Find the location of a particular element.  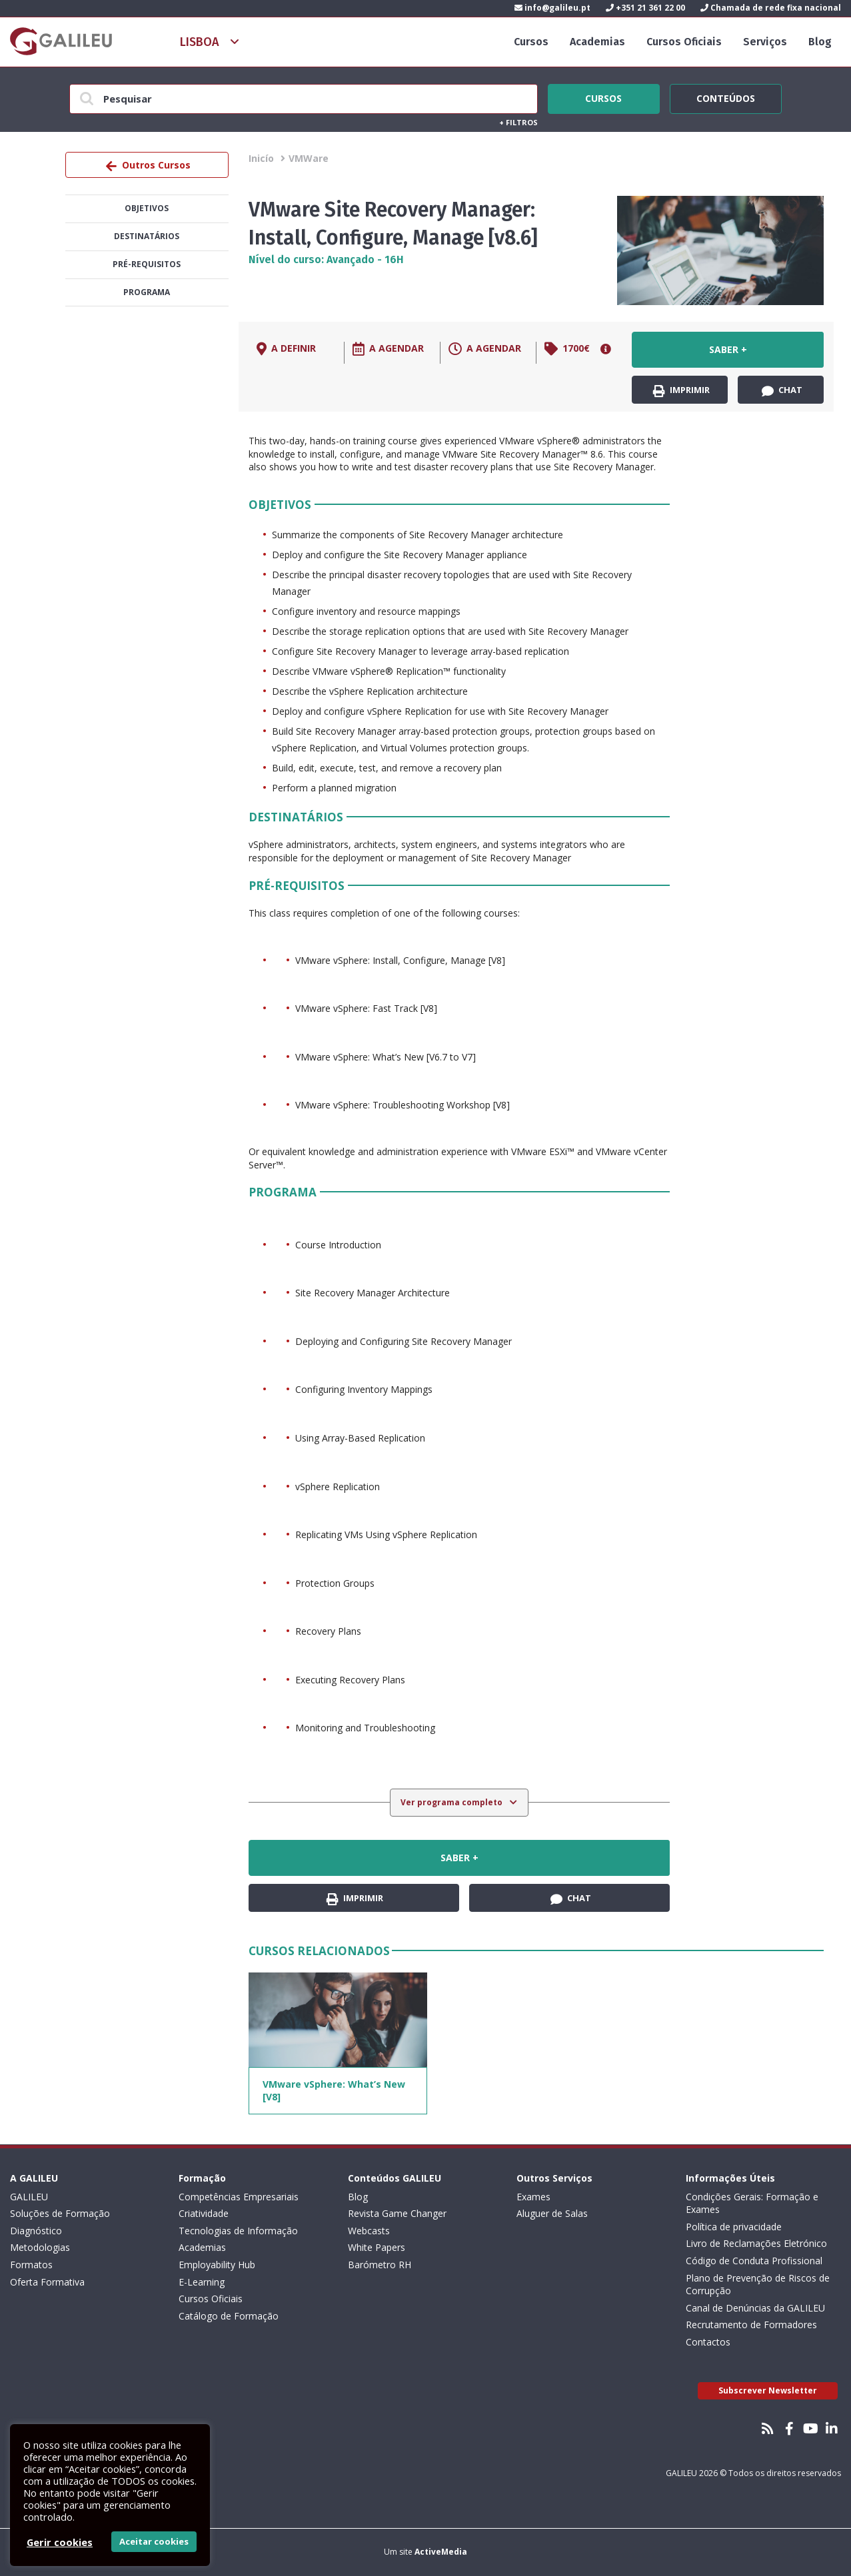

Soluções de Formação is located at coordinates (60, 2213).